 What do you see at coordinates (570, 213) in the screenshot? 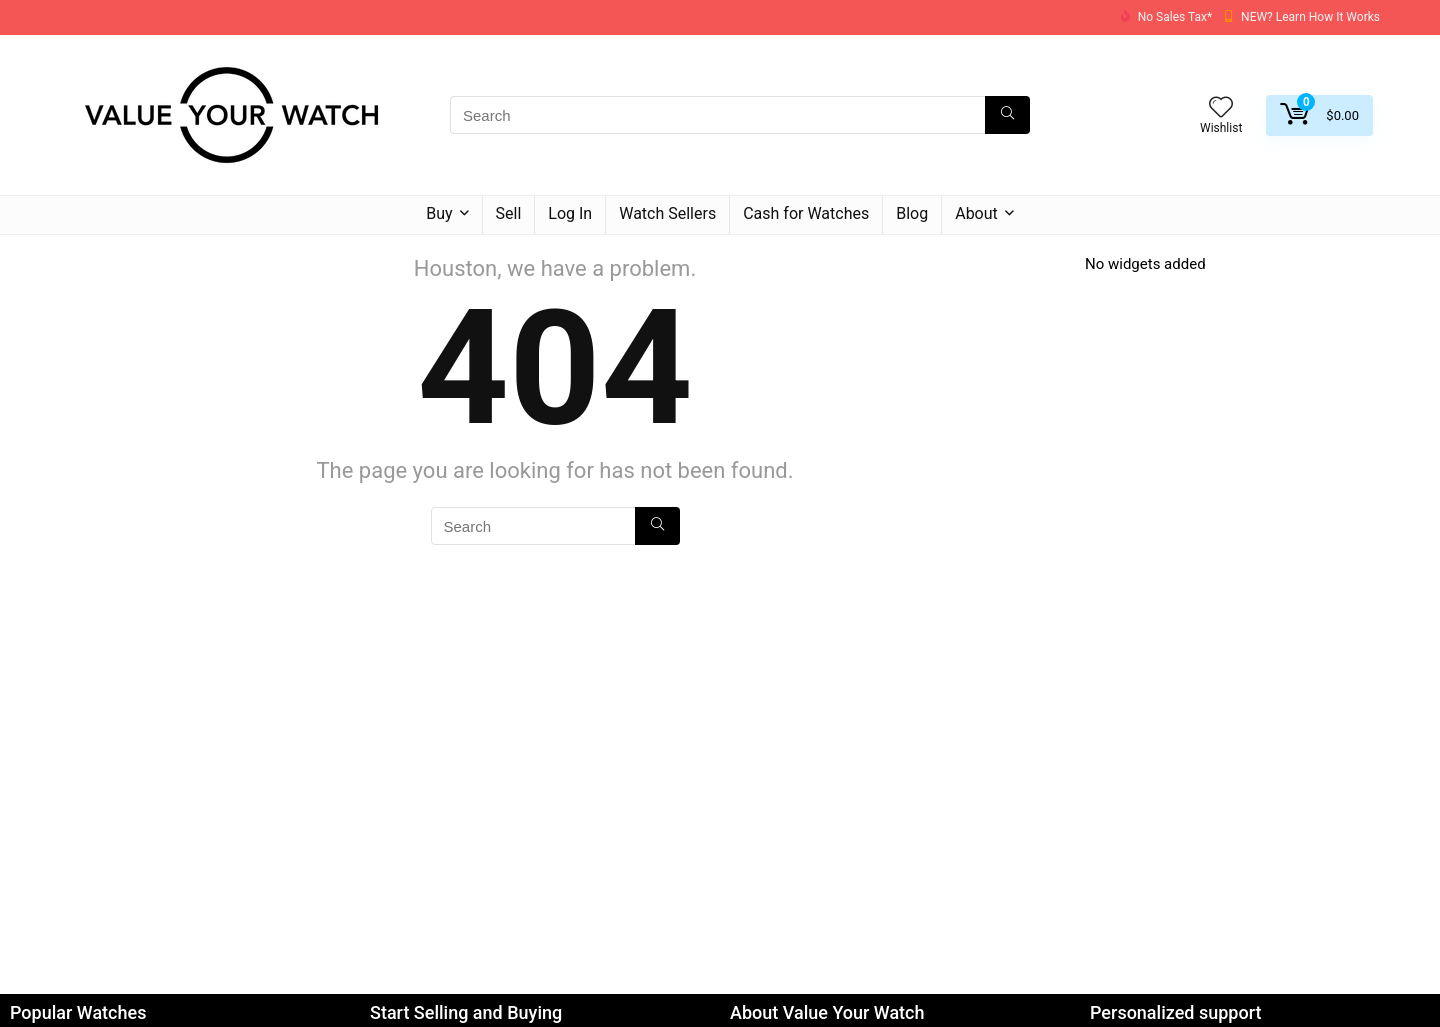
I see `Log In` at bounding box center [570, 213].